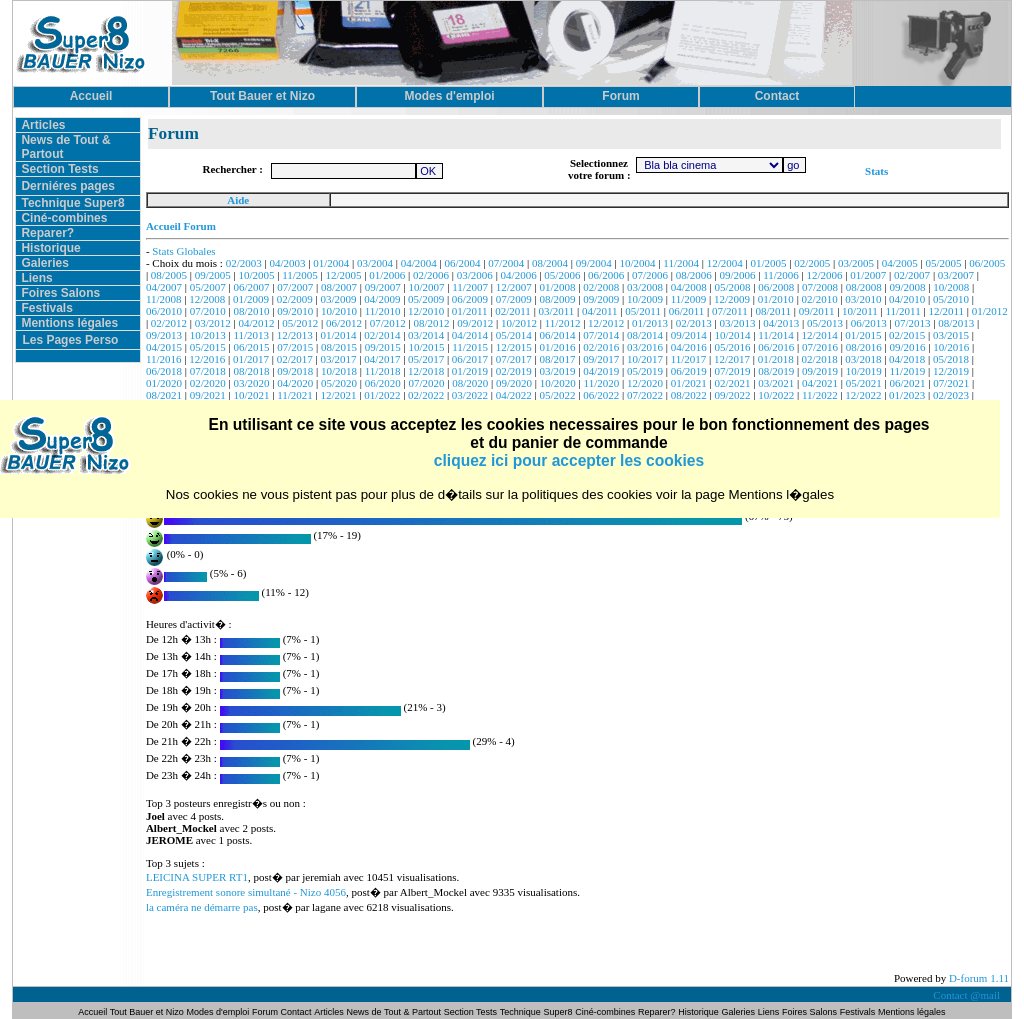 This screenshot has width=1024, height=1019. Describe the element at coordinates (557, 299) in the screenshot. I see `08/2009` at that location.